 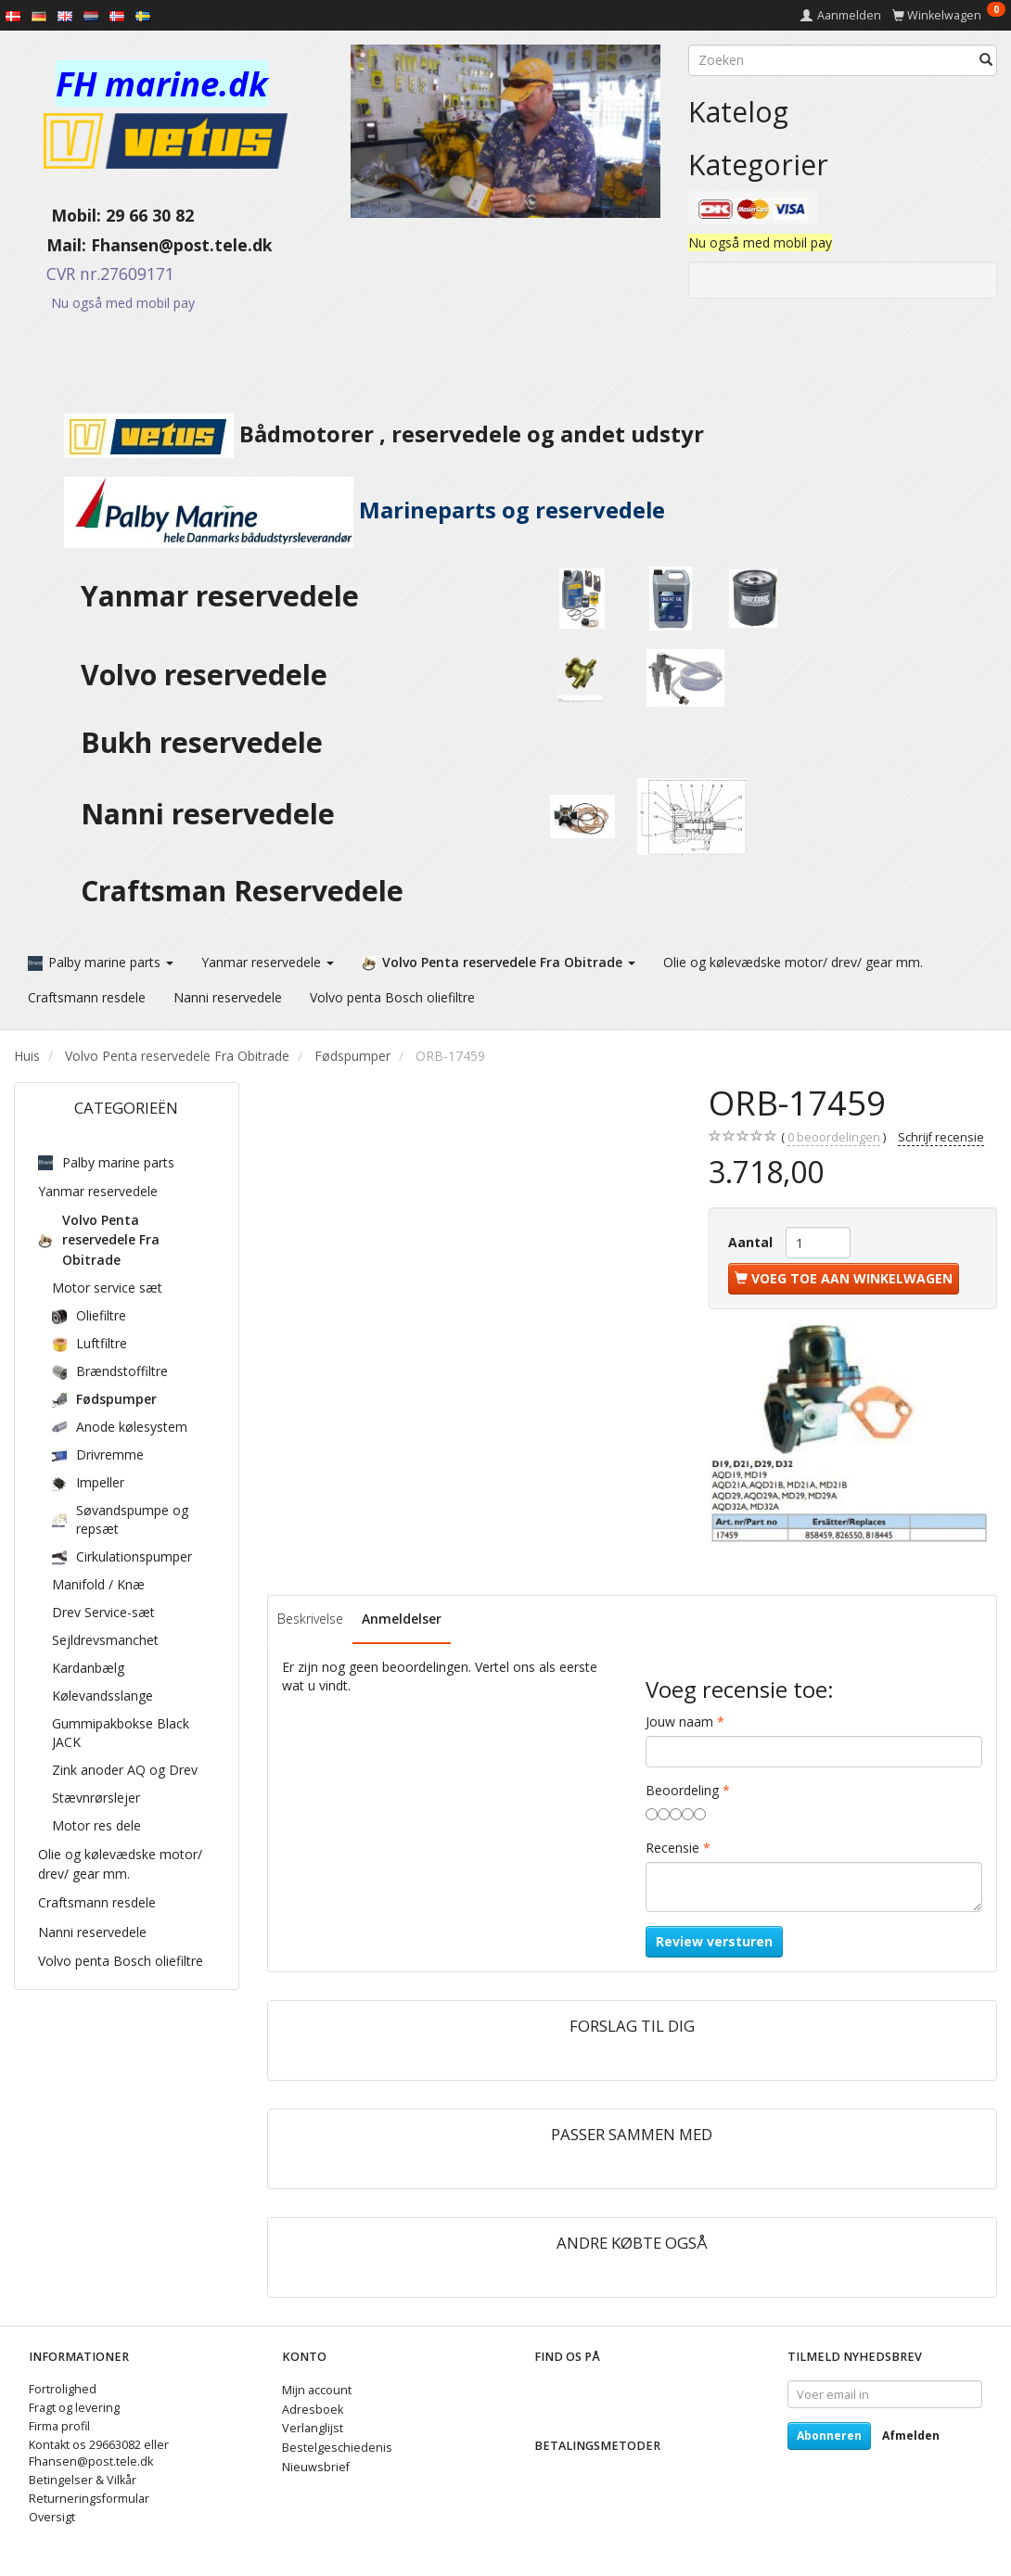 I want to click on Yanmar reservedele, so click(x=219, y=596).